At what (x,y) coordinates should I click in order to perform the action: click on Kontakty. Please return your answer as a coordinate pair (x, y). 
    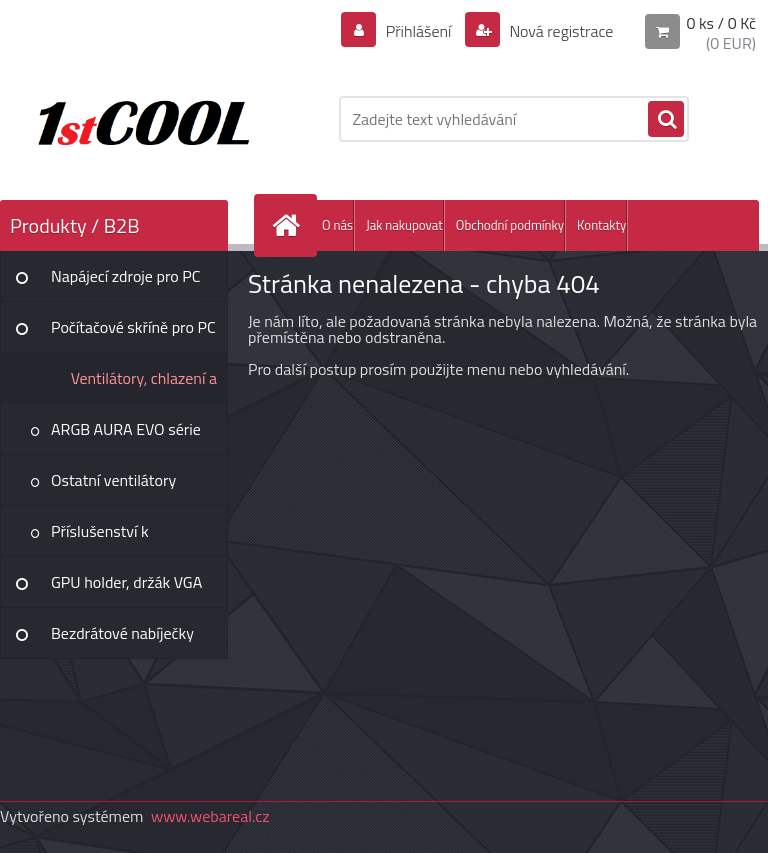
    Looking at the image, I should click on (601, 225).